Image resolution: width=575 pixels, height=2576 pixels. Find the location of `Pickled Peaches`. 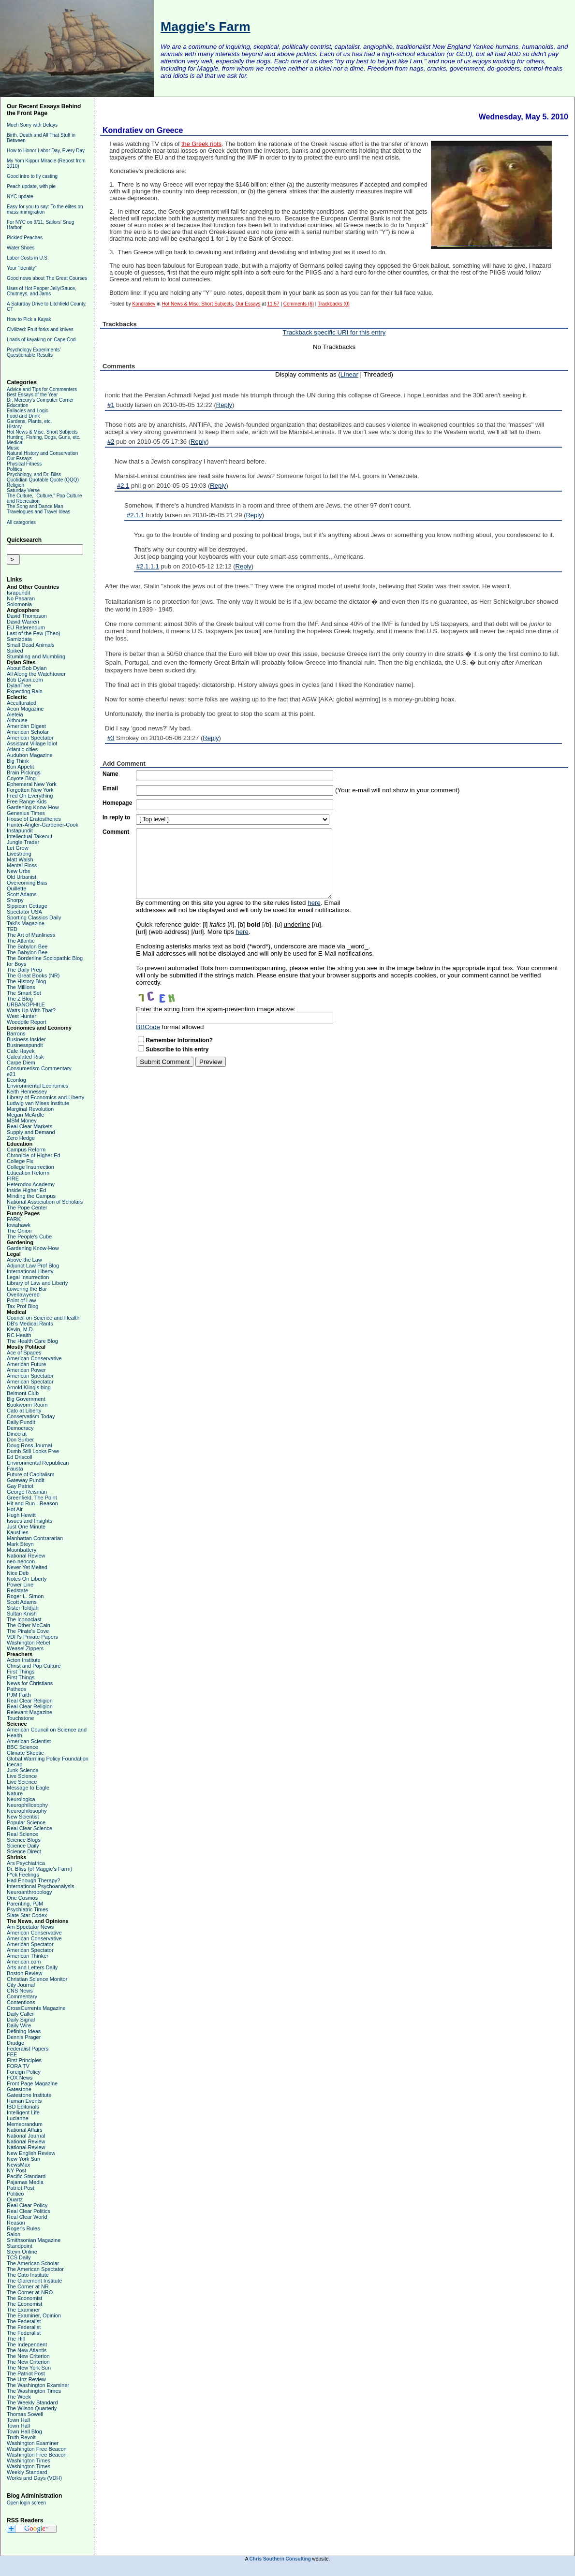

Pickled Peaches is located at coordinates (25, 237).